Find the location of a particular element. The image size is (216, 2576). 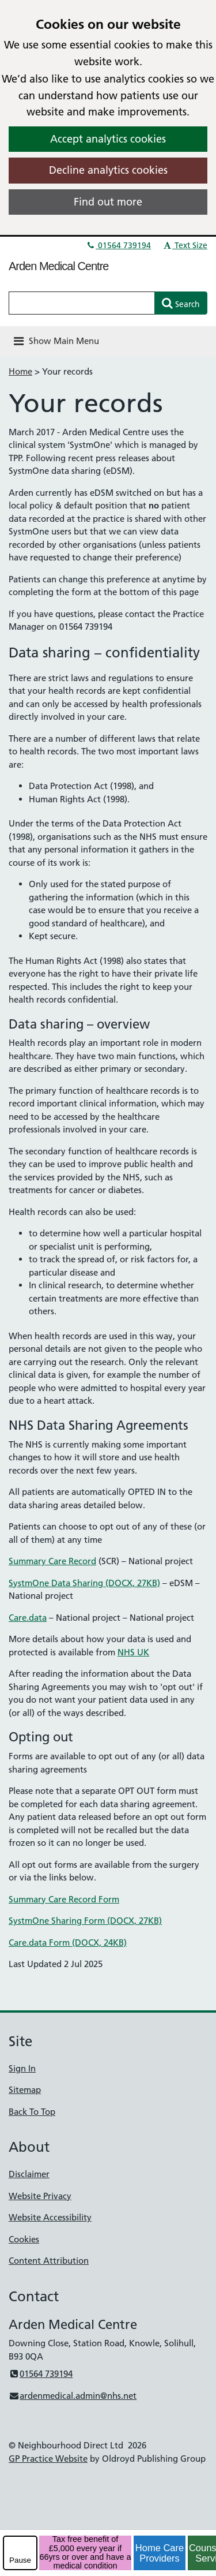

Sign In is located at coordinates (22, 2068).